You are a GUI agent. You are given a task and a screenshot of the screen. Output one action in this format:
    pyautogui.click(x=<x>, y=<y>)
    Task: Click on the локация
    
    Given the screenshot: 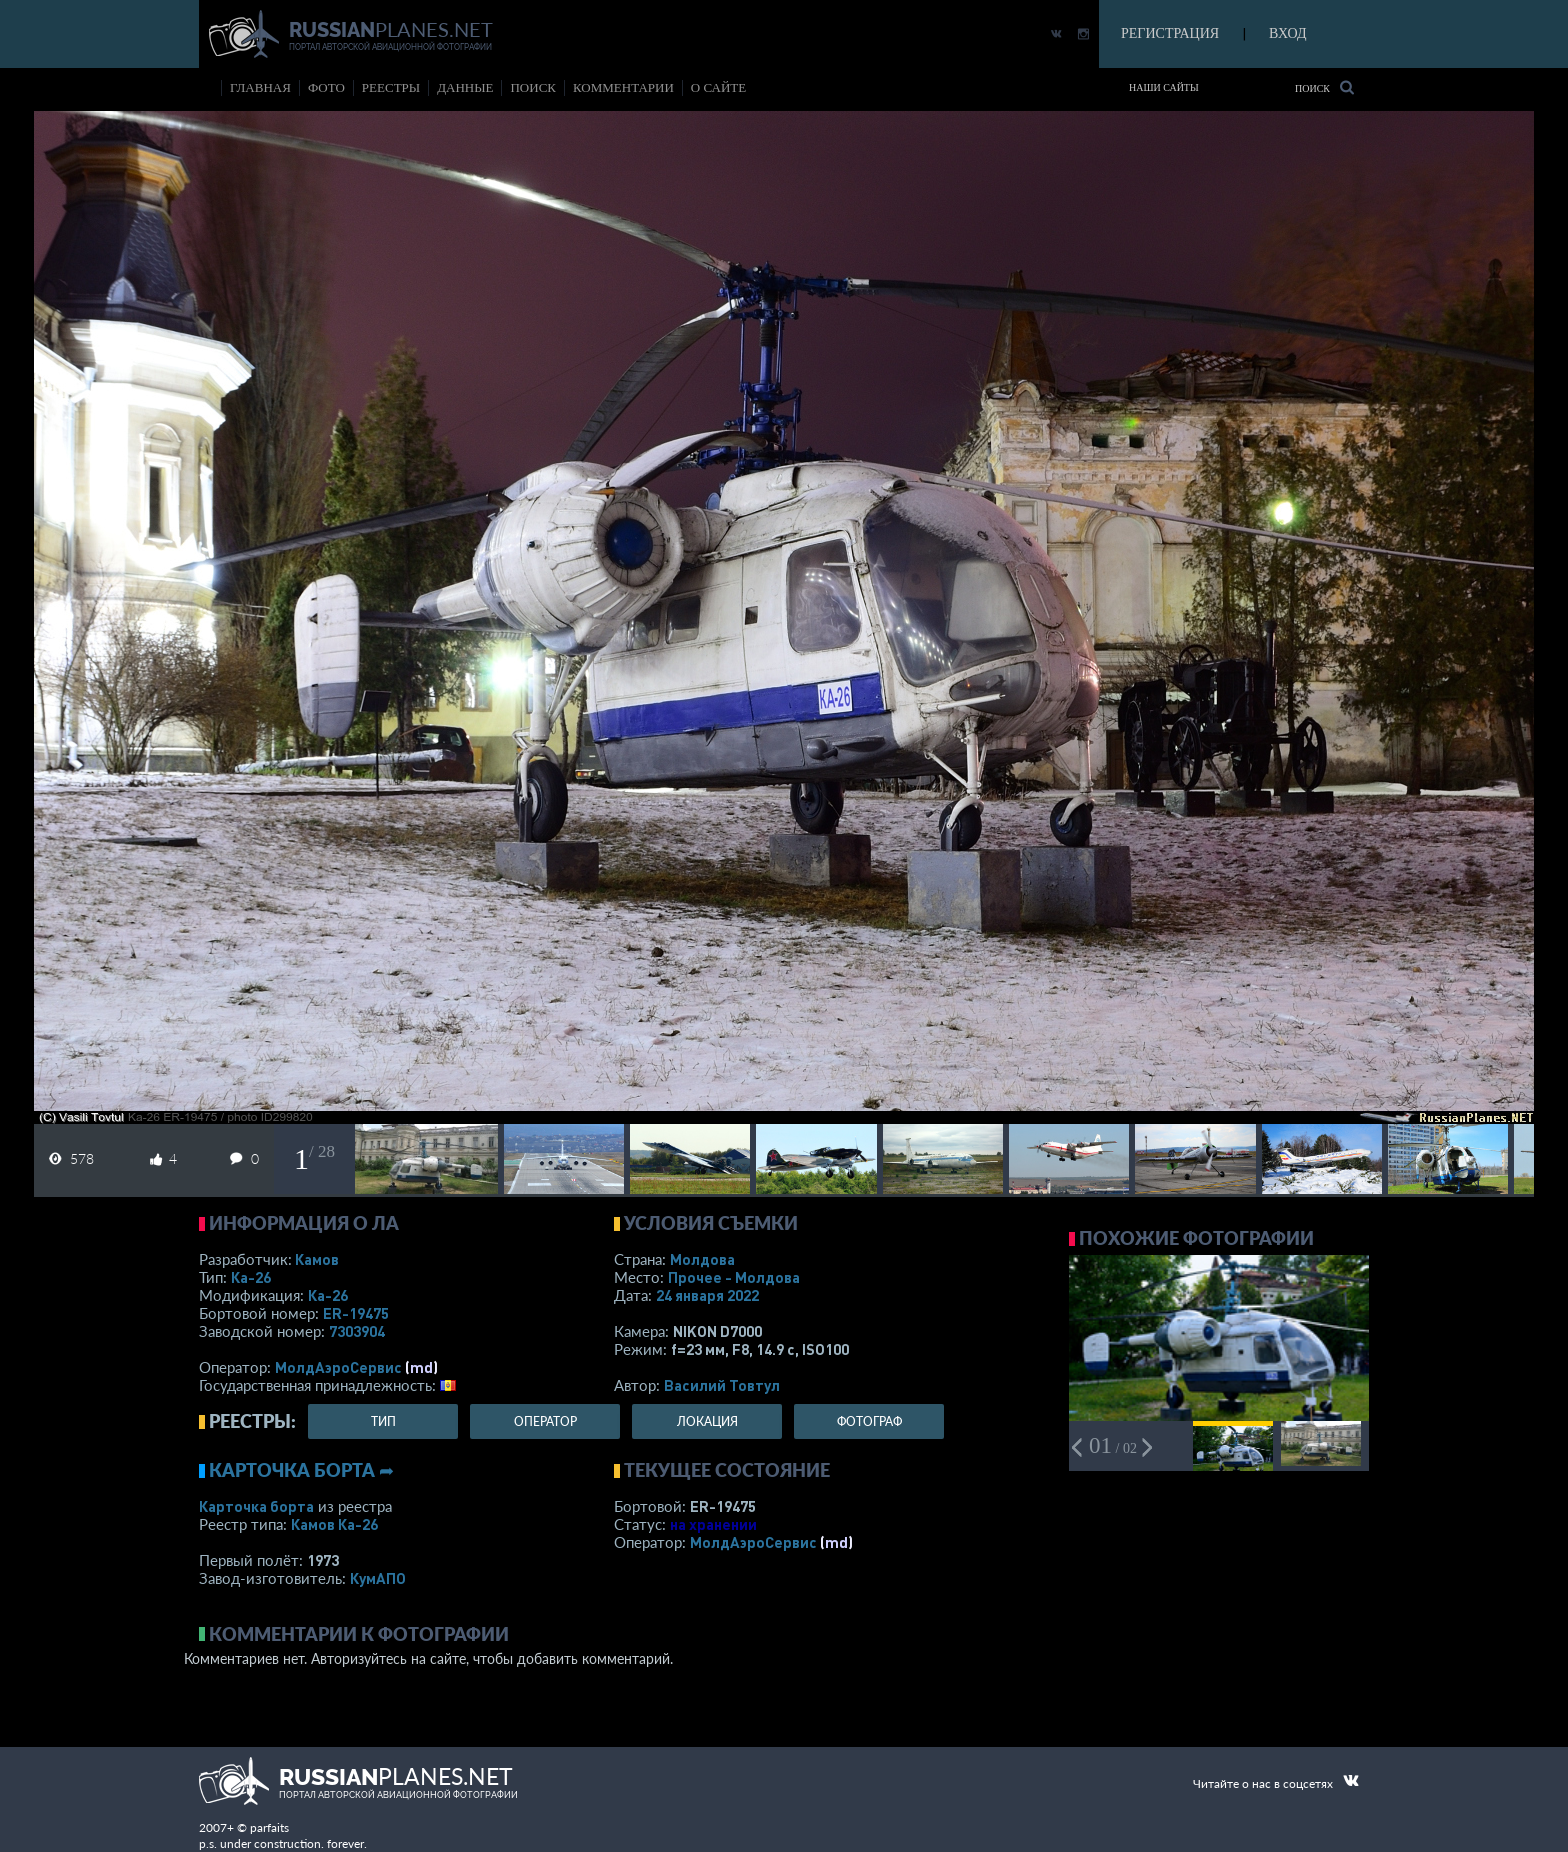 What is the action you would take?
    pyautogui.click(x=707, y=1421)
    